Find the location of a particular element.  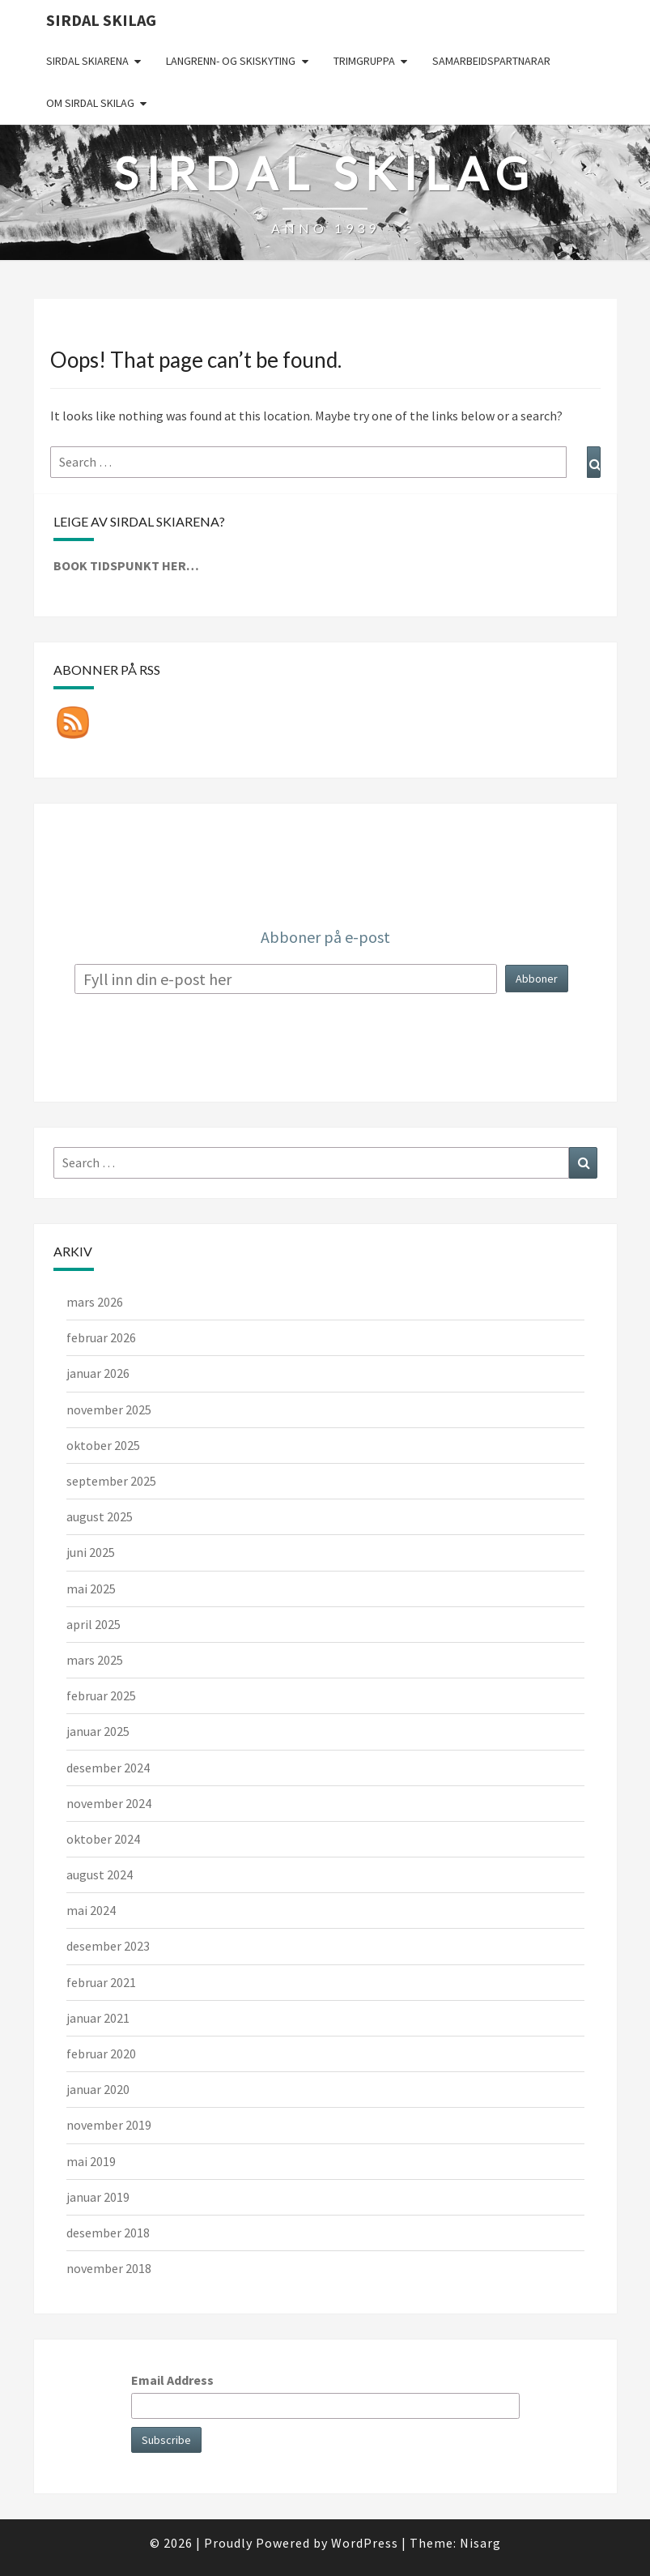

januar 2026 is located at coordinates (98, 1373).